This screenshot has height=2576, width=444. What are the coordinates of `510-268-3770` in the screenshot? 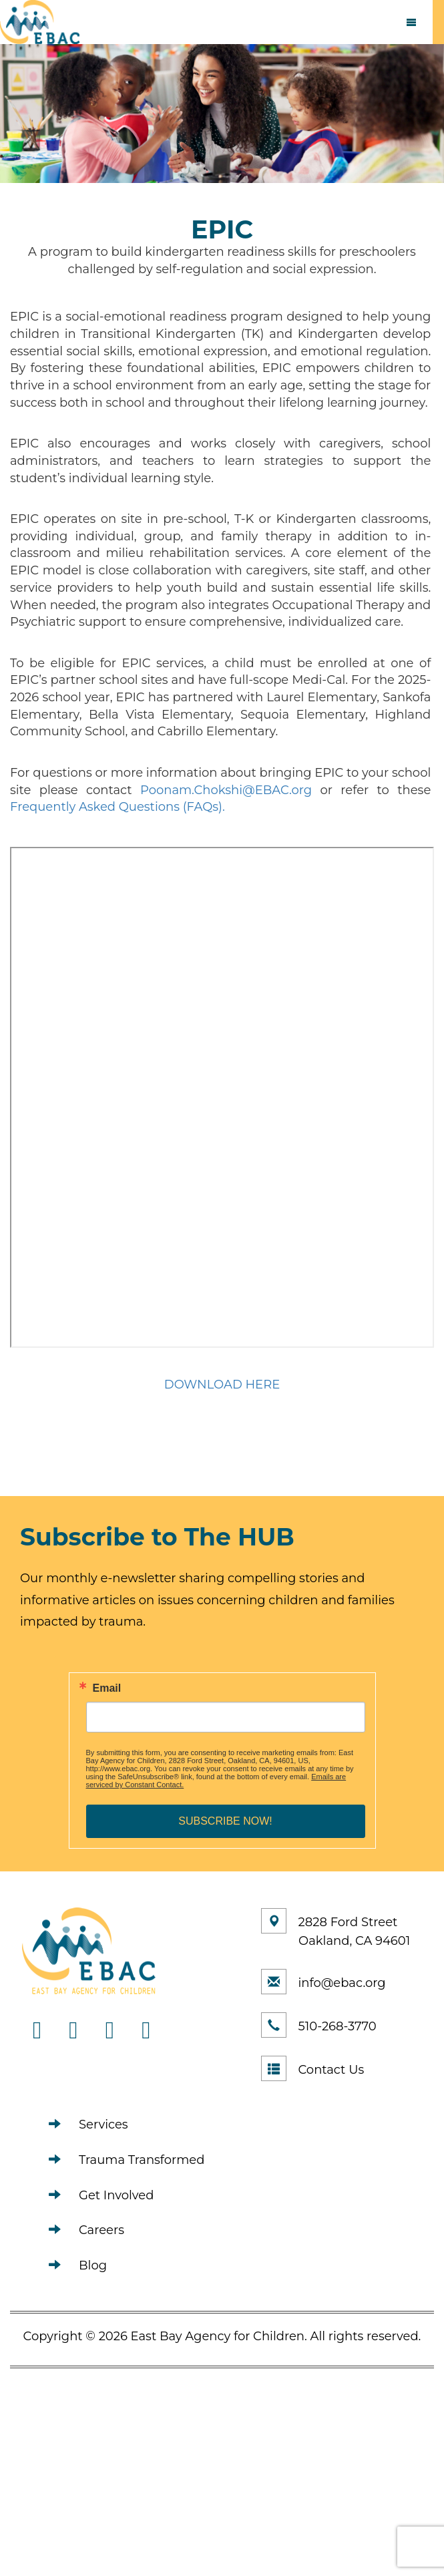 It's located at (337, 2026).